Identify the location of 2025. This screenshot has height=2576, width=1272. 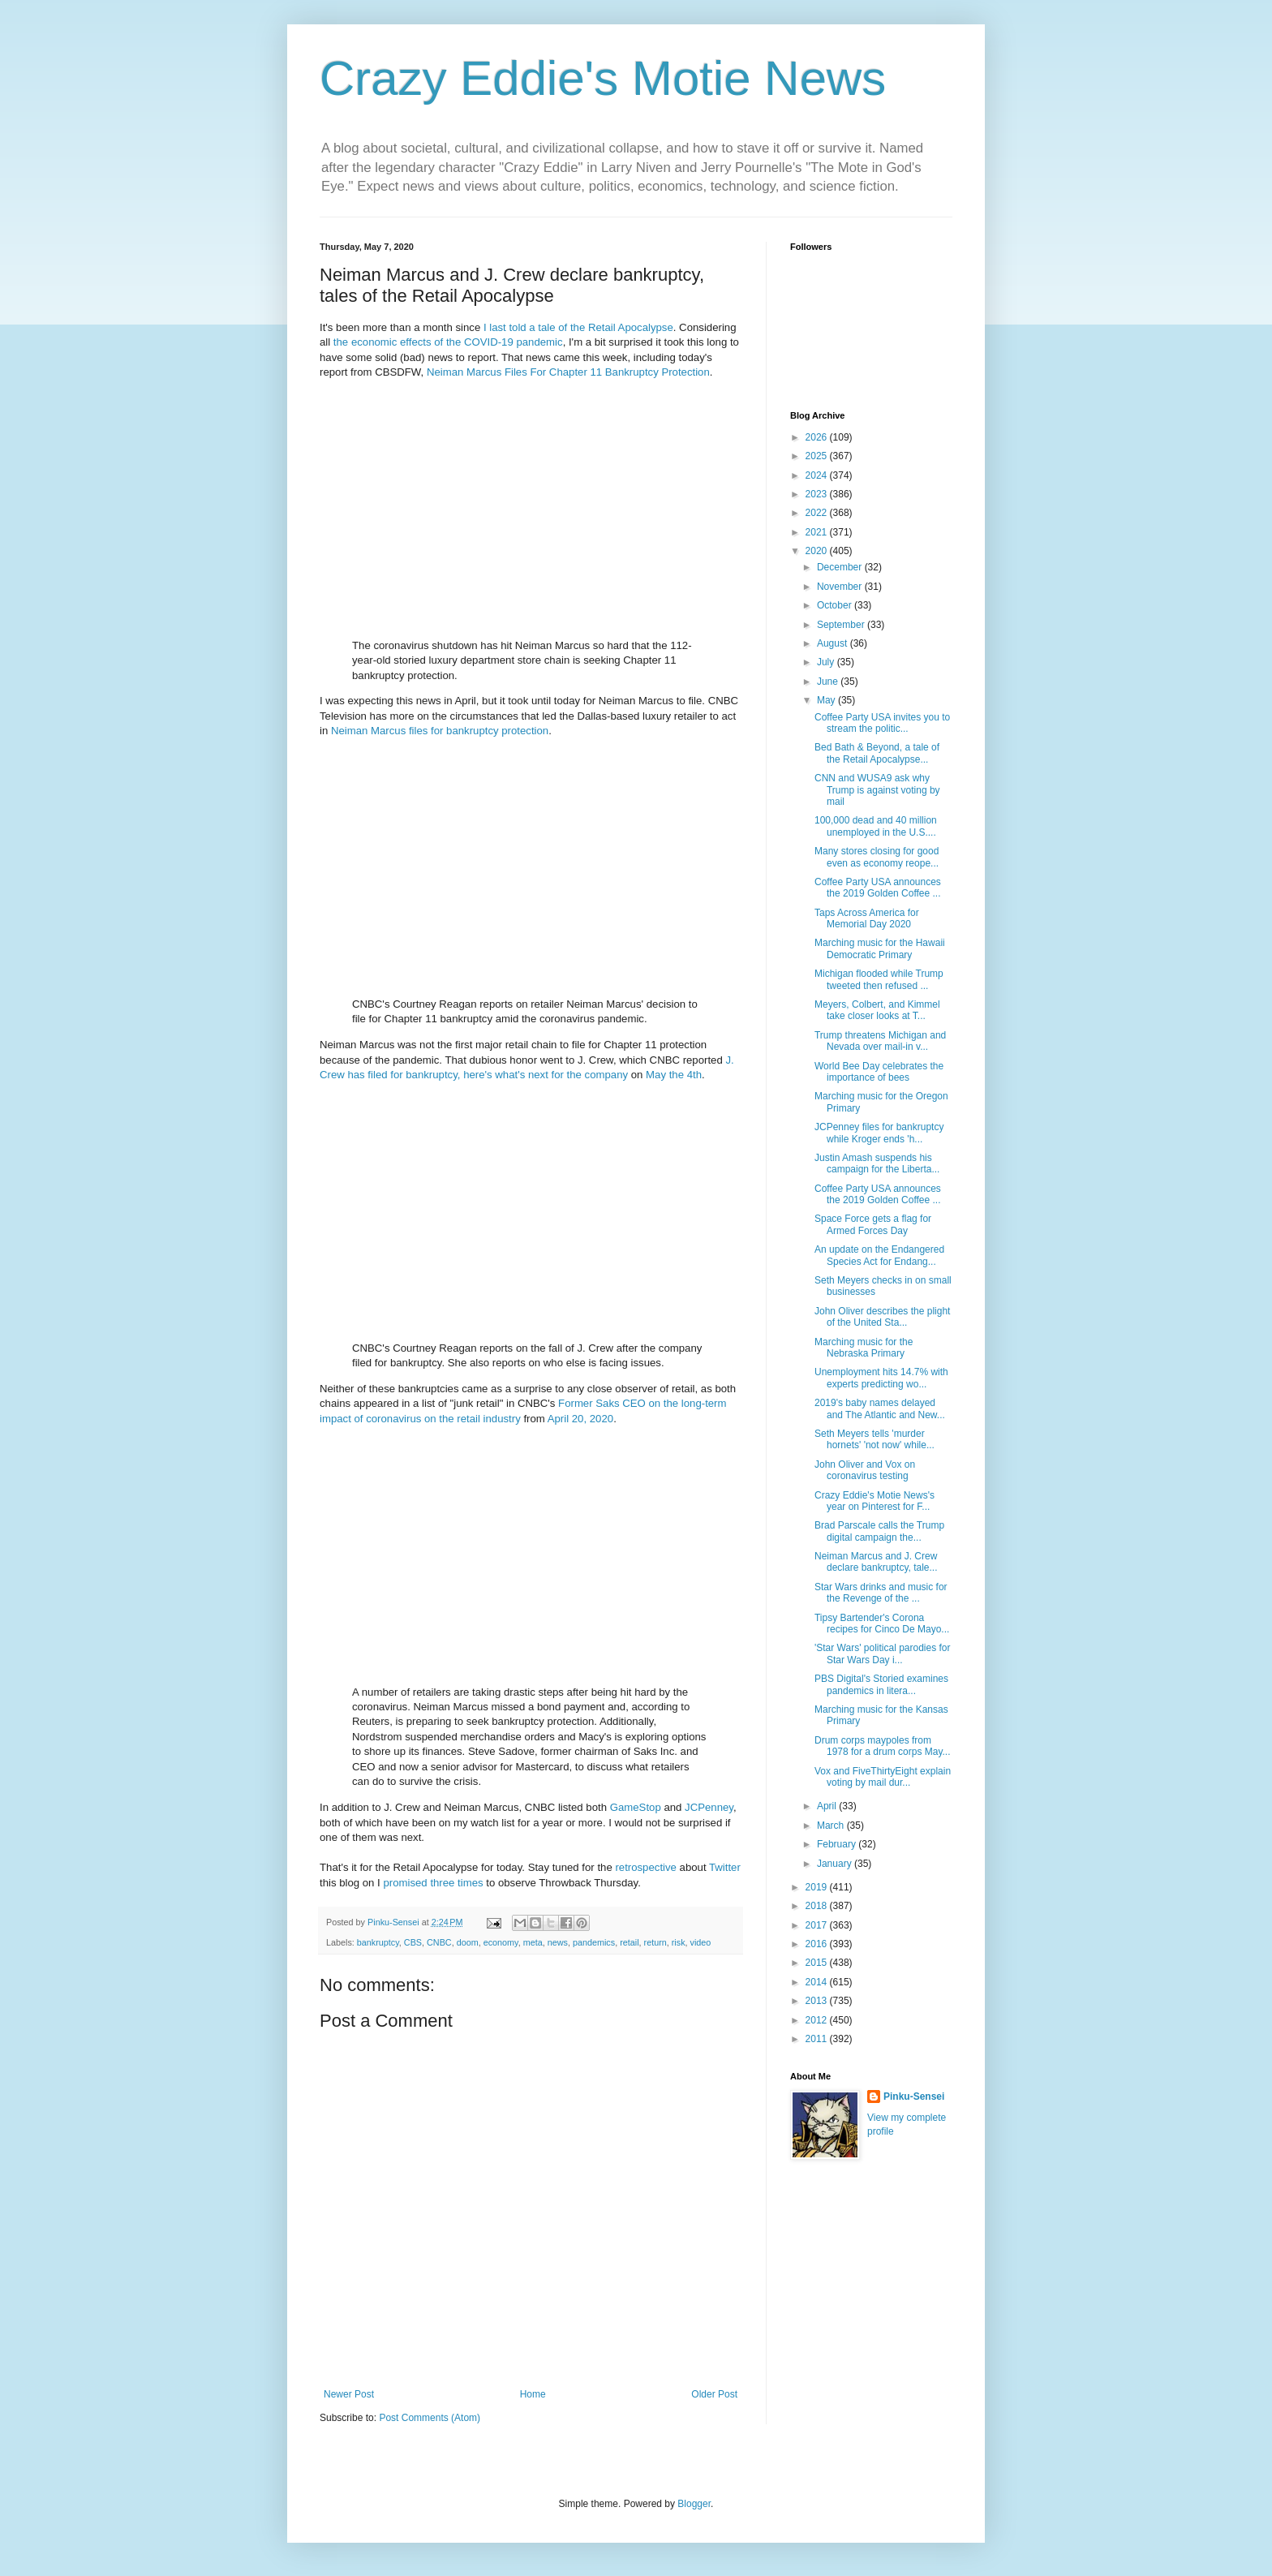
(818, 456).